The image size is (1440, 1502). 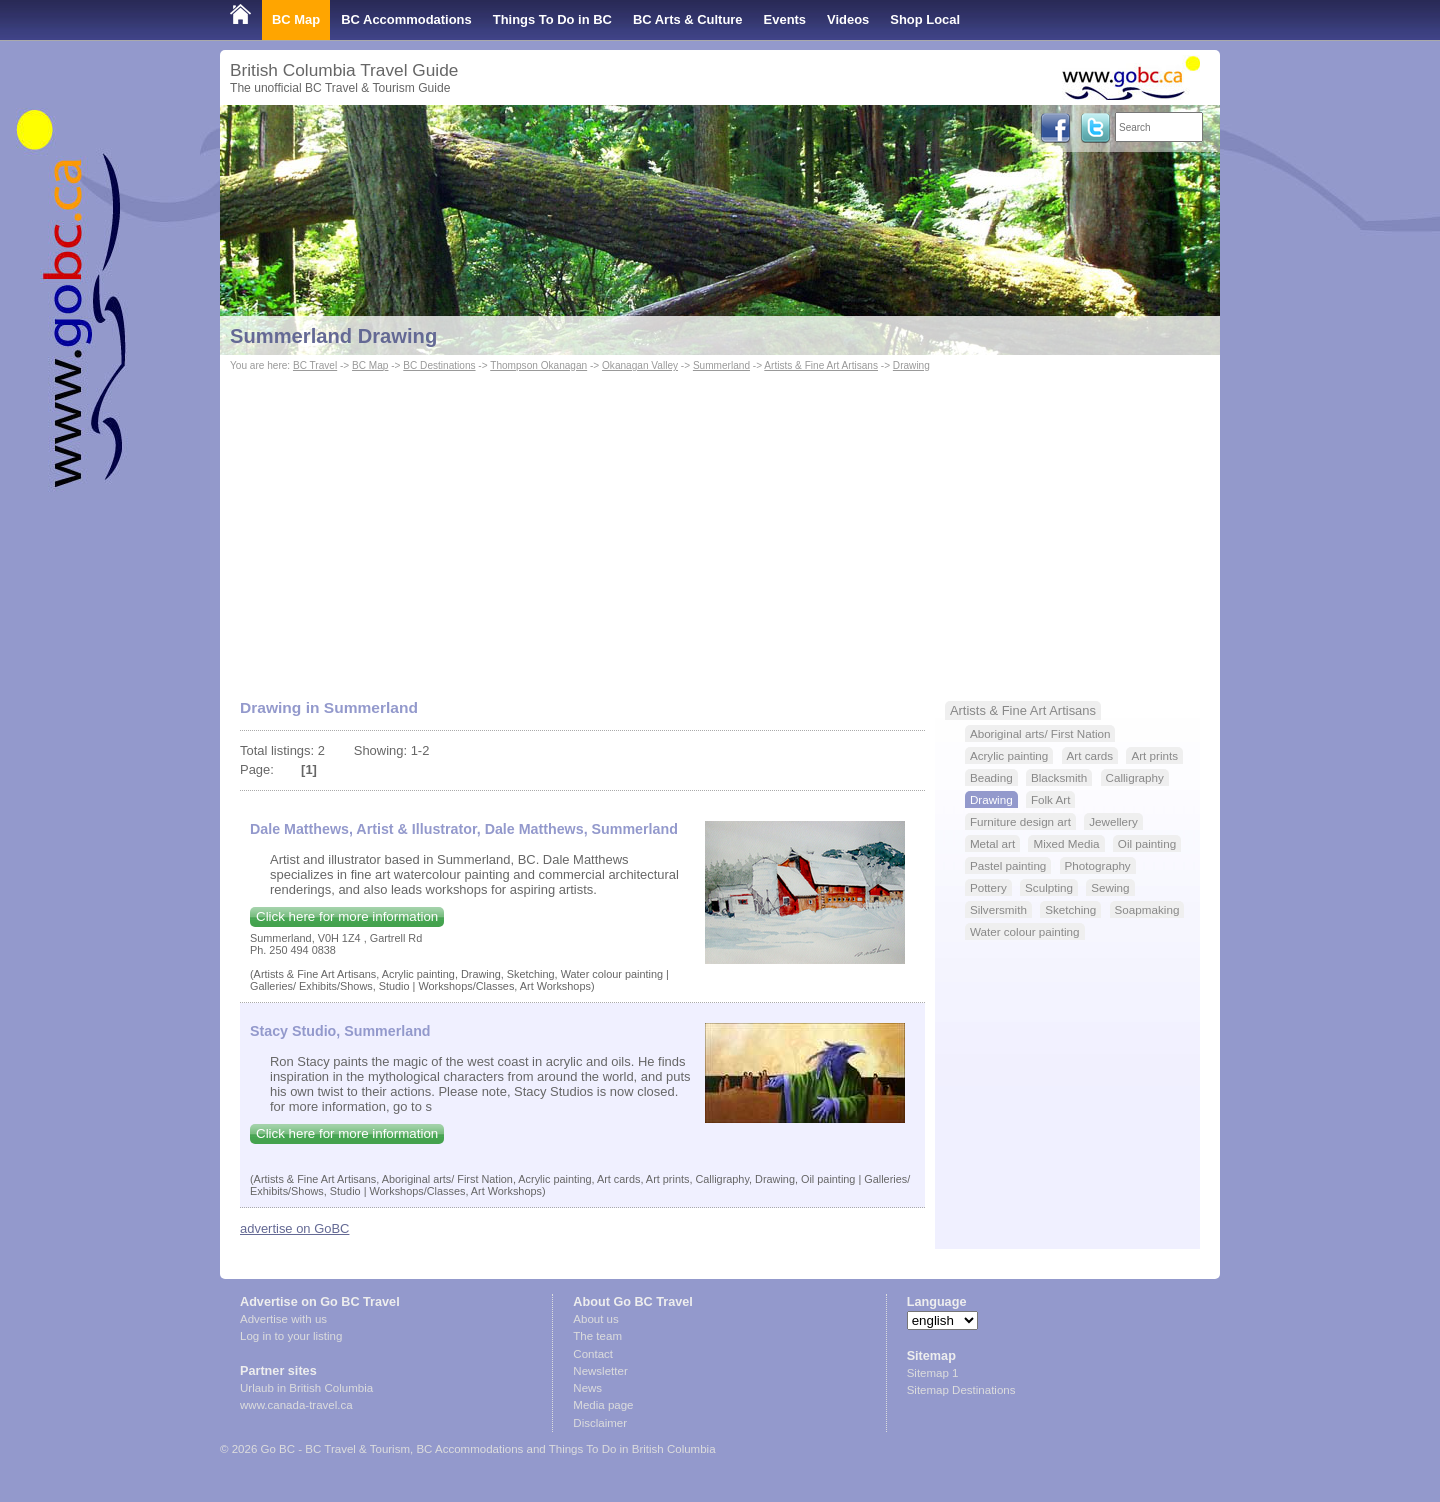 I want to click on Click here for more information, so click(x=347, y=916).